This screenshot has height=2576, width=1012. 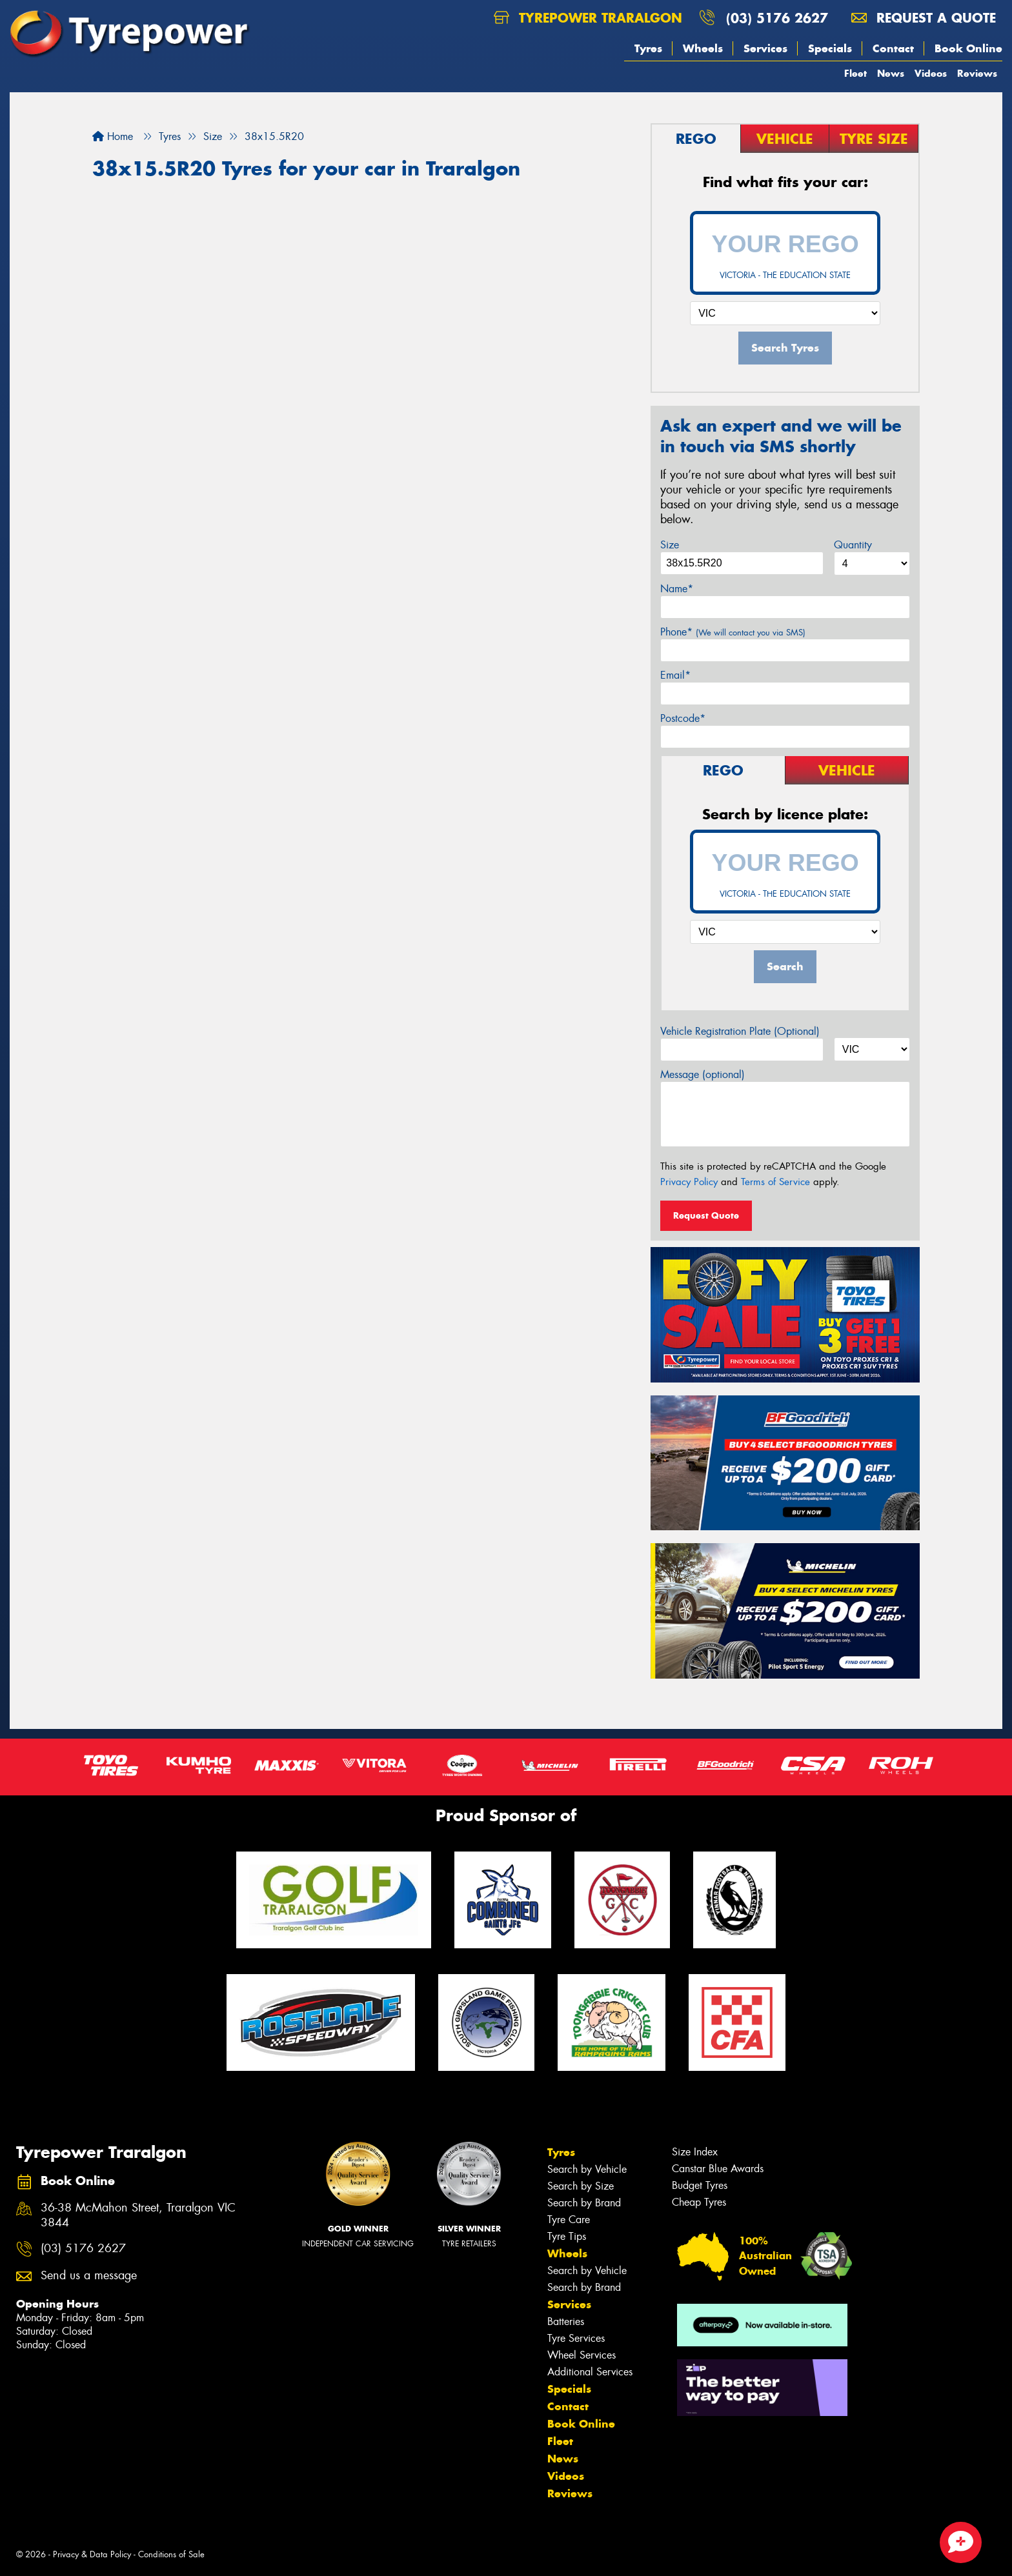 I want to click on Name*, so click(x=676, y=588).